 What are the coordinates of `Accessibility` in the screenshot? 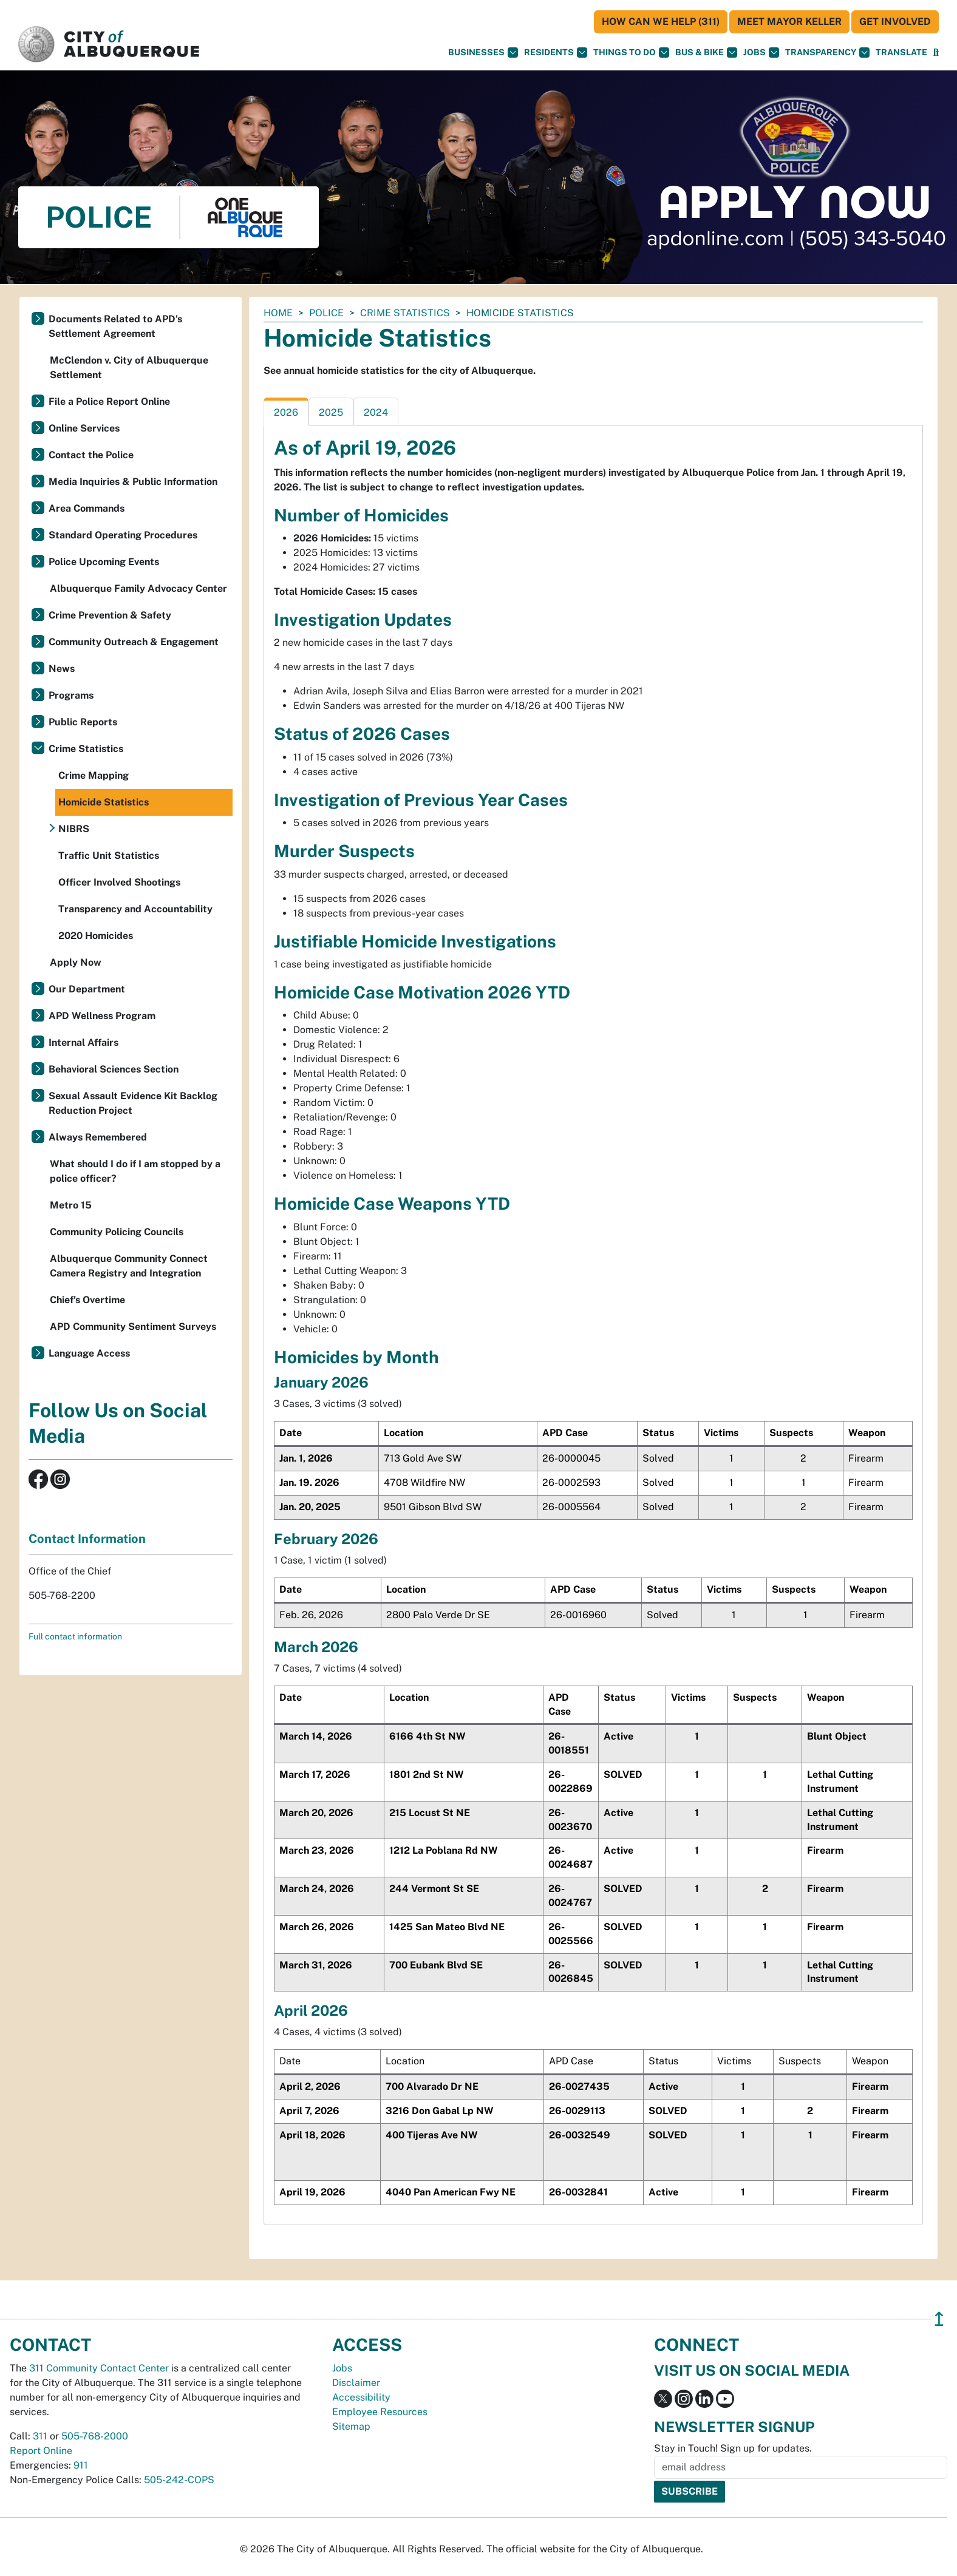 It's located at (361, 2397).